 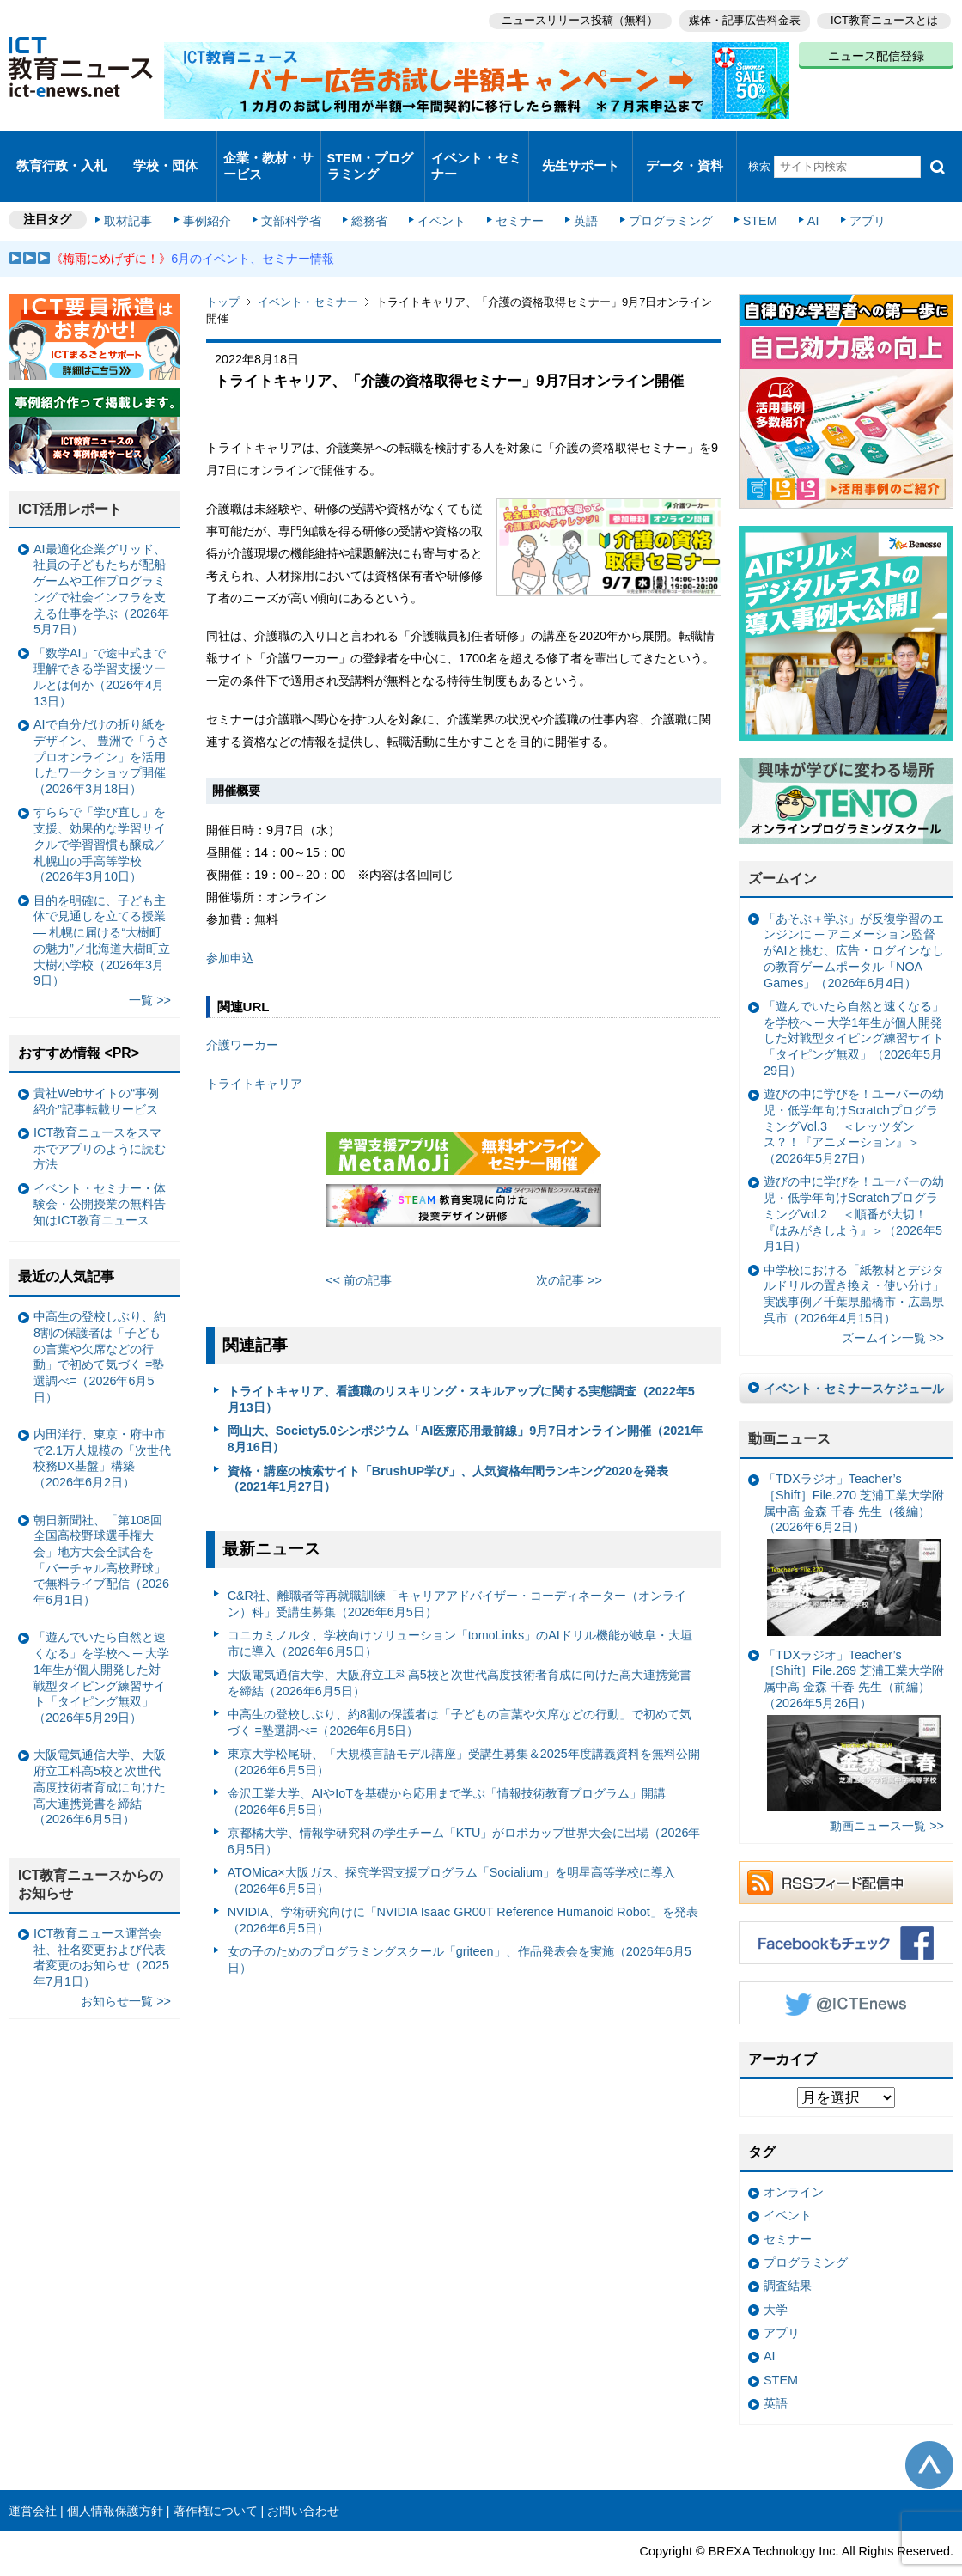 I want to click on イベント・セミナースケジュール, so click(x=854, y=1356).